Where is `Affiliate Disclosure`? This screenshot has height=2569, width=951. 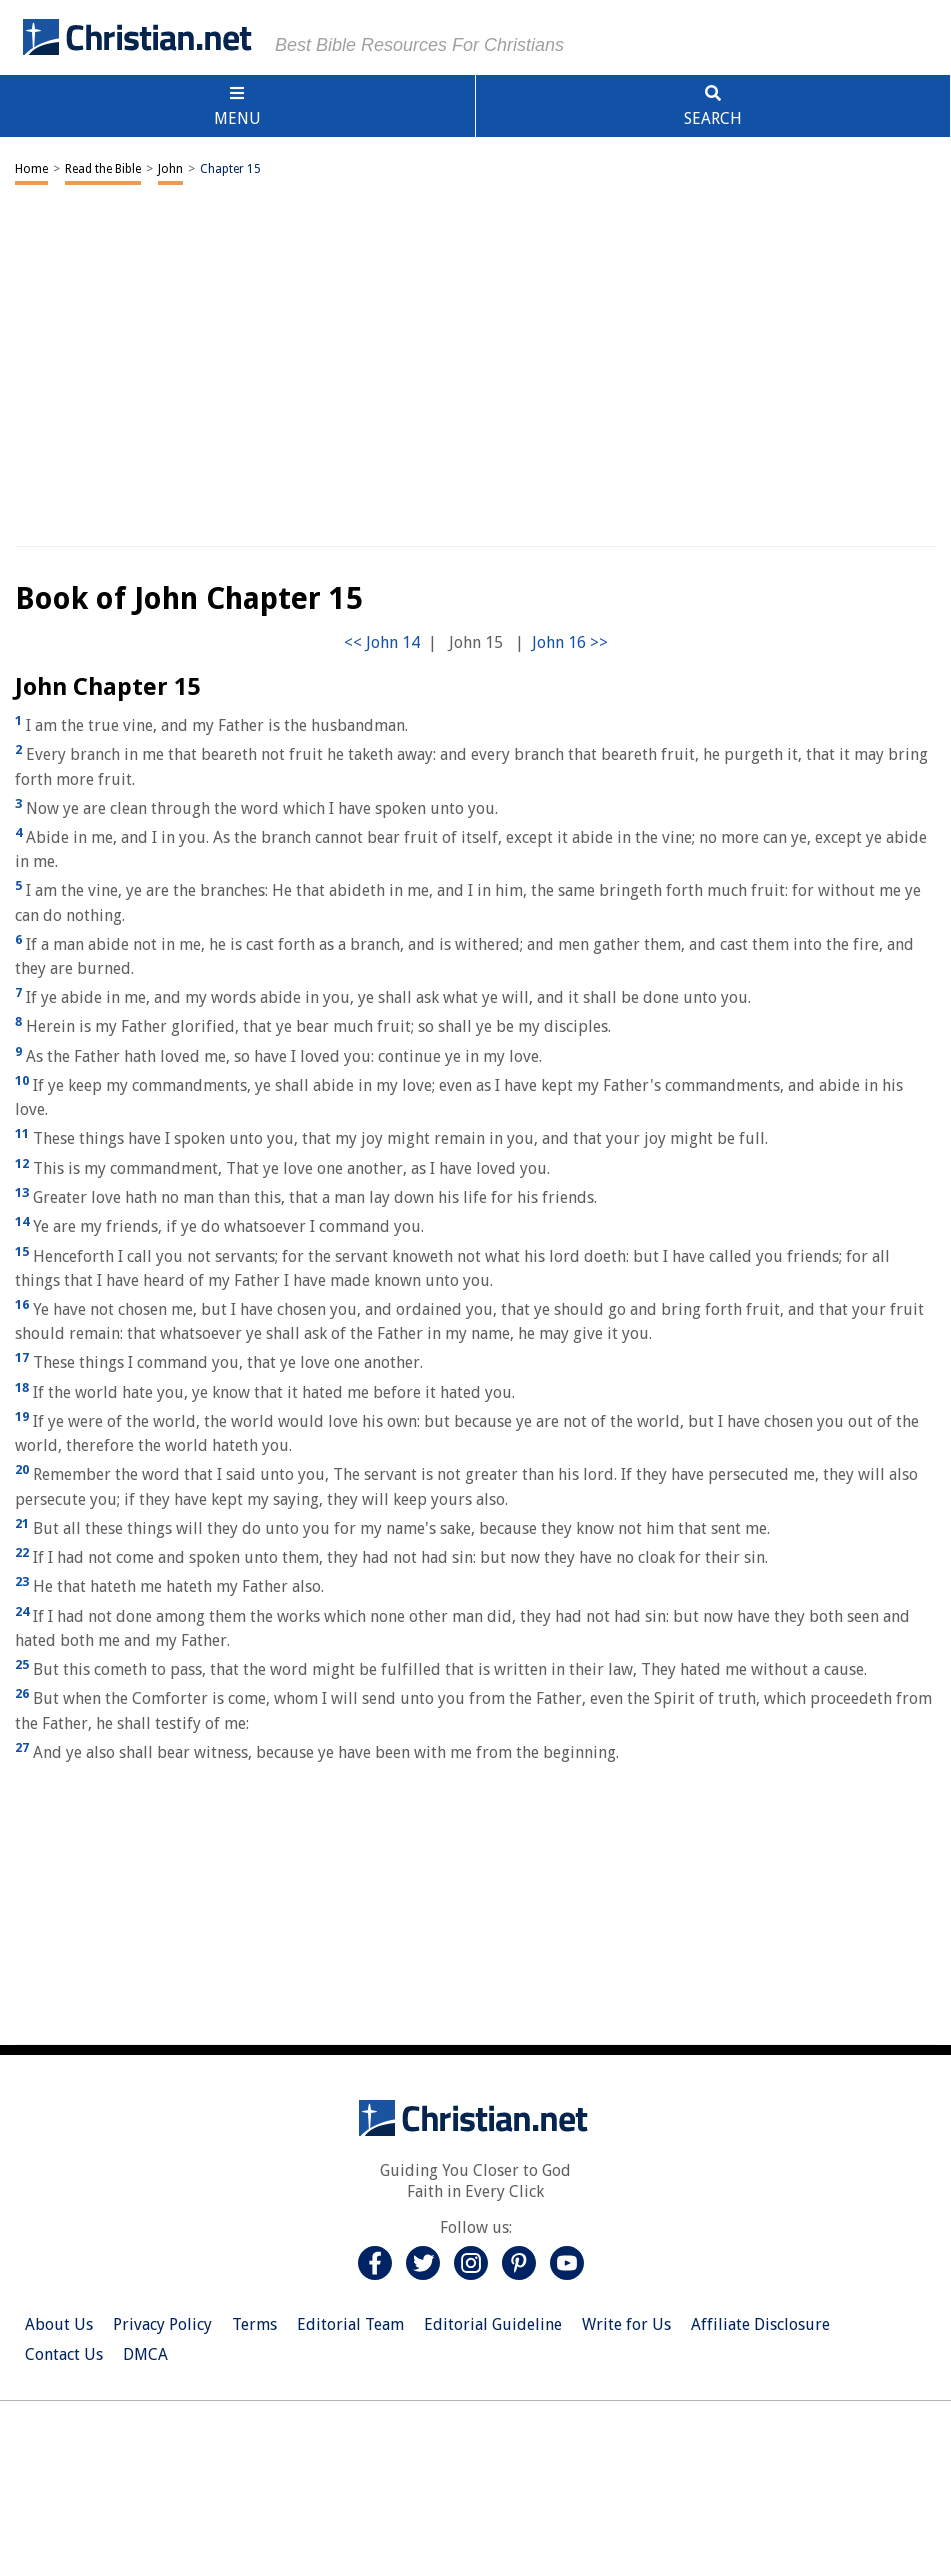 Affiliate Disclosure is located at coordinates (760, 2324).